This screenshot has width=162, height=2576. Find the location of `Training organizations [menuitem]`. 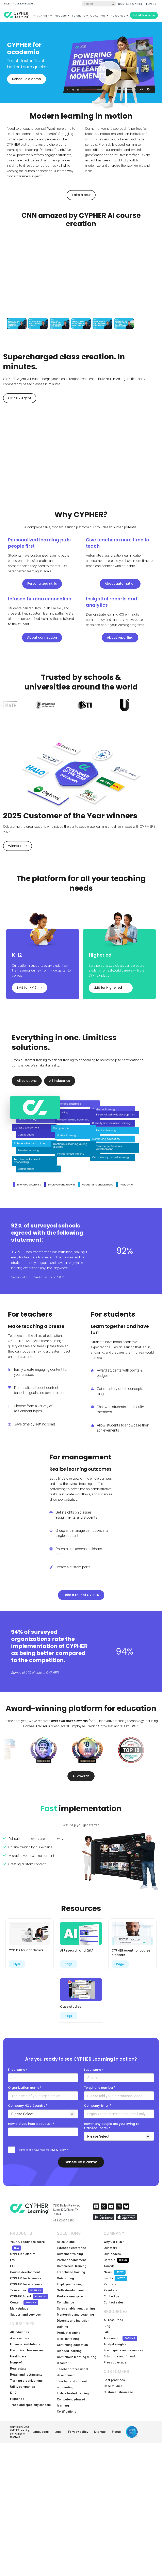

Training organizations [menuitem] is located at coordinates (26, 2403).